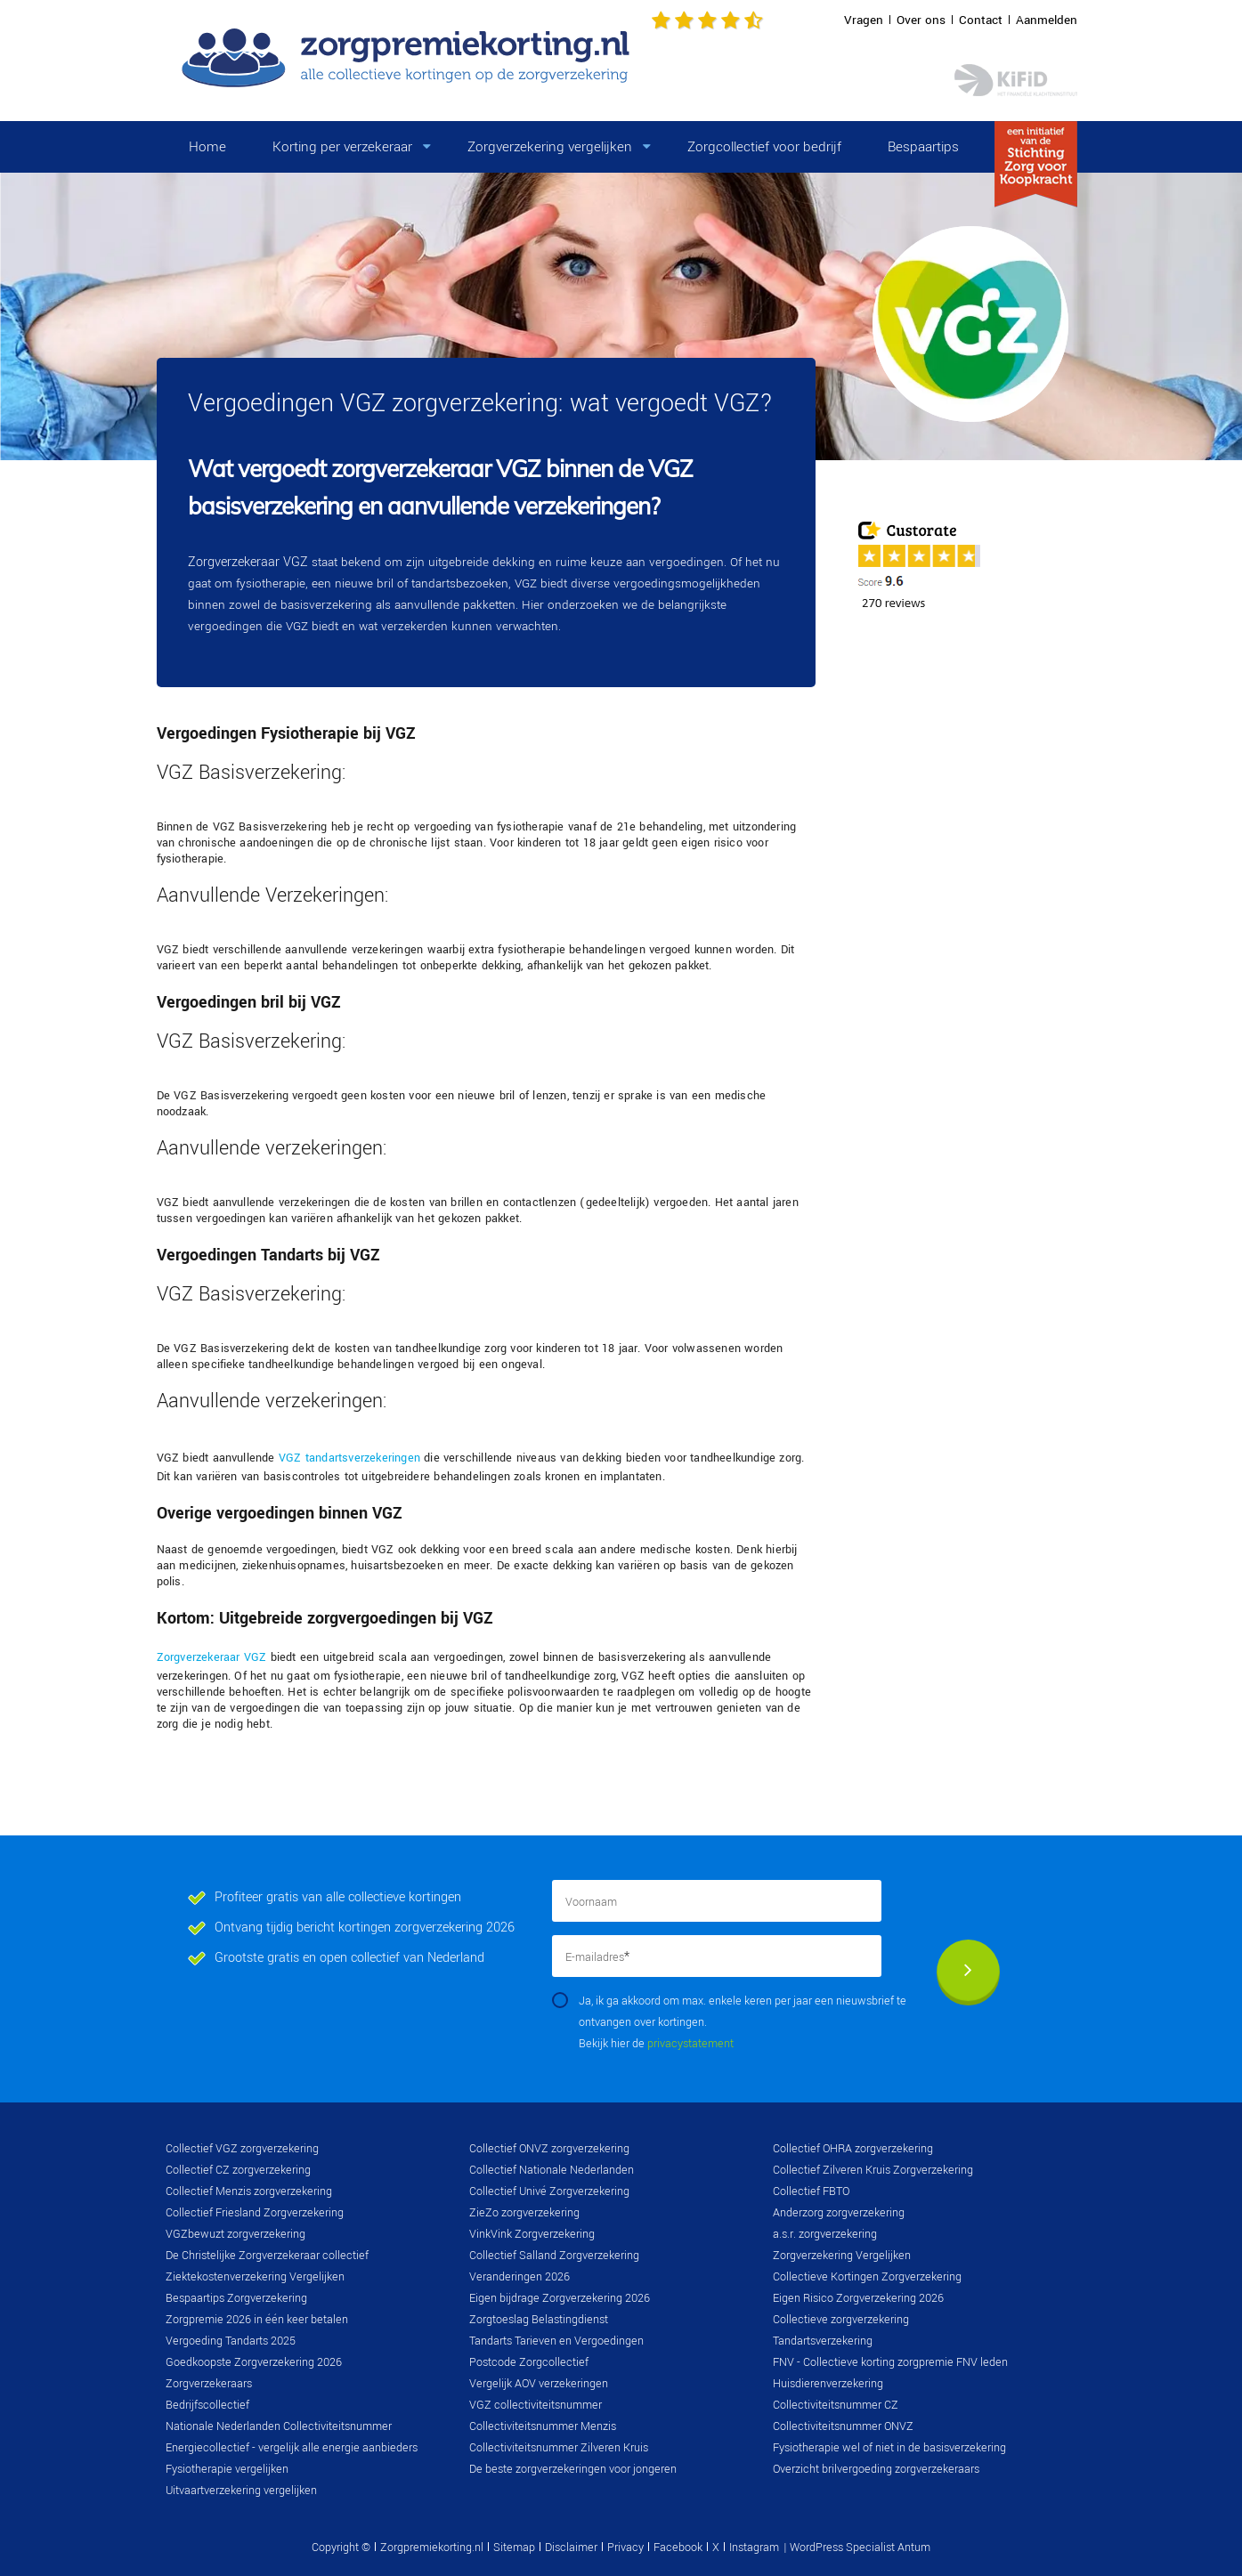  Describe the element at coordinates (823, 2341) in the screenshot. I see `Tandartsverzekering` at that location.